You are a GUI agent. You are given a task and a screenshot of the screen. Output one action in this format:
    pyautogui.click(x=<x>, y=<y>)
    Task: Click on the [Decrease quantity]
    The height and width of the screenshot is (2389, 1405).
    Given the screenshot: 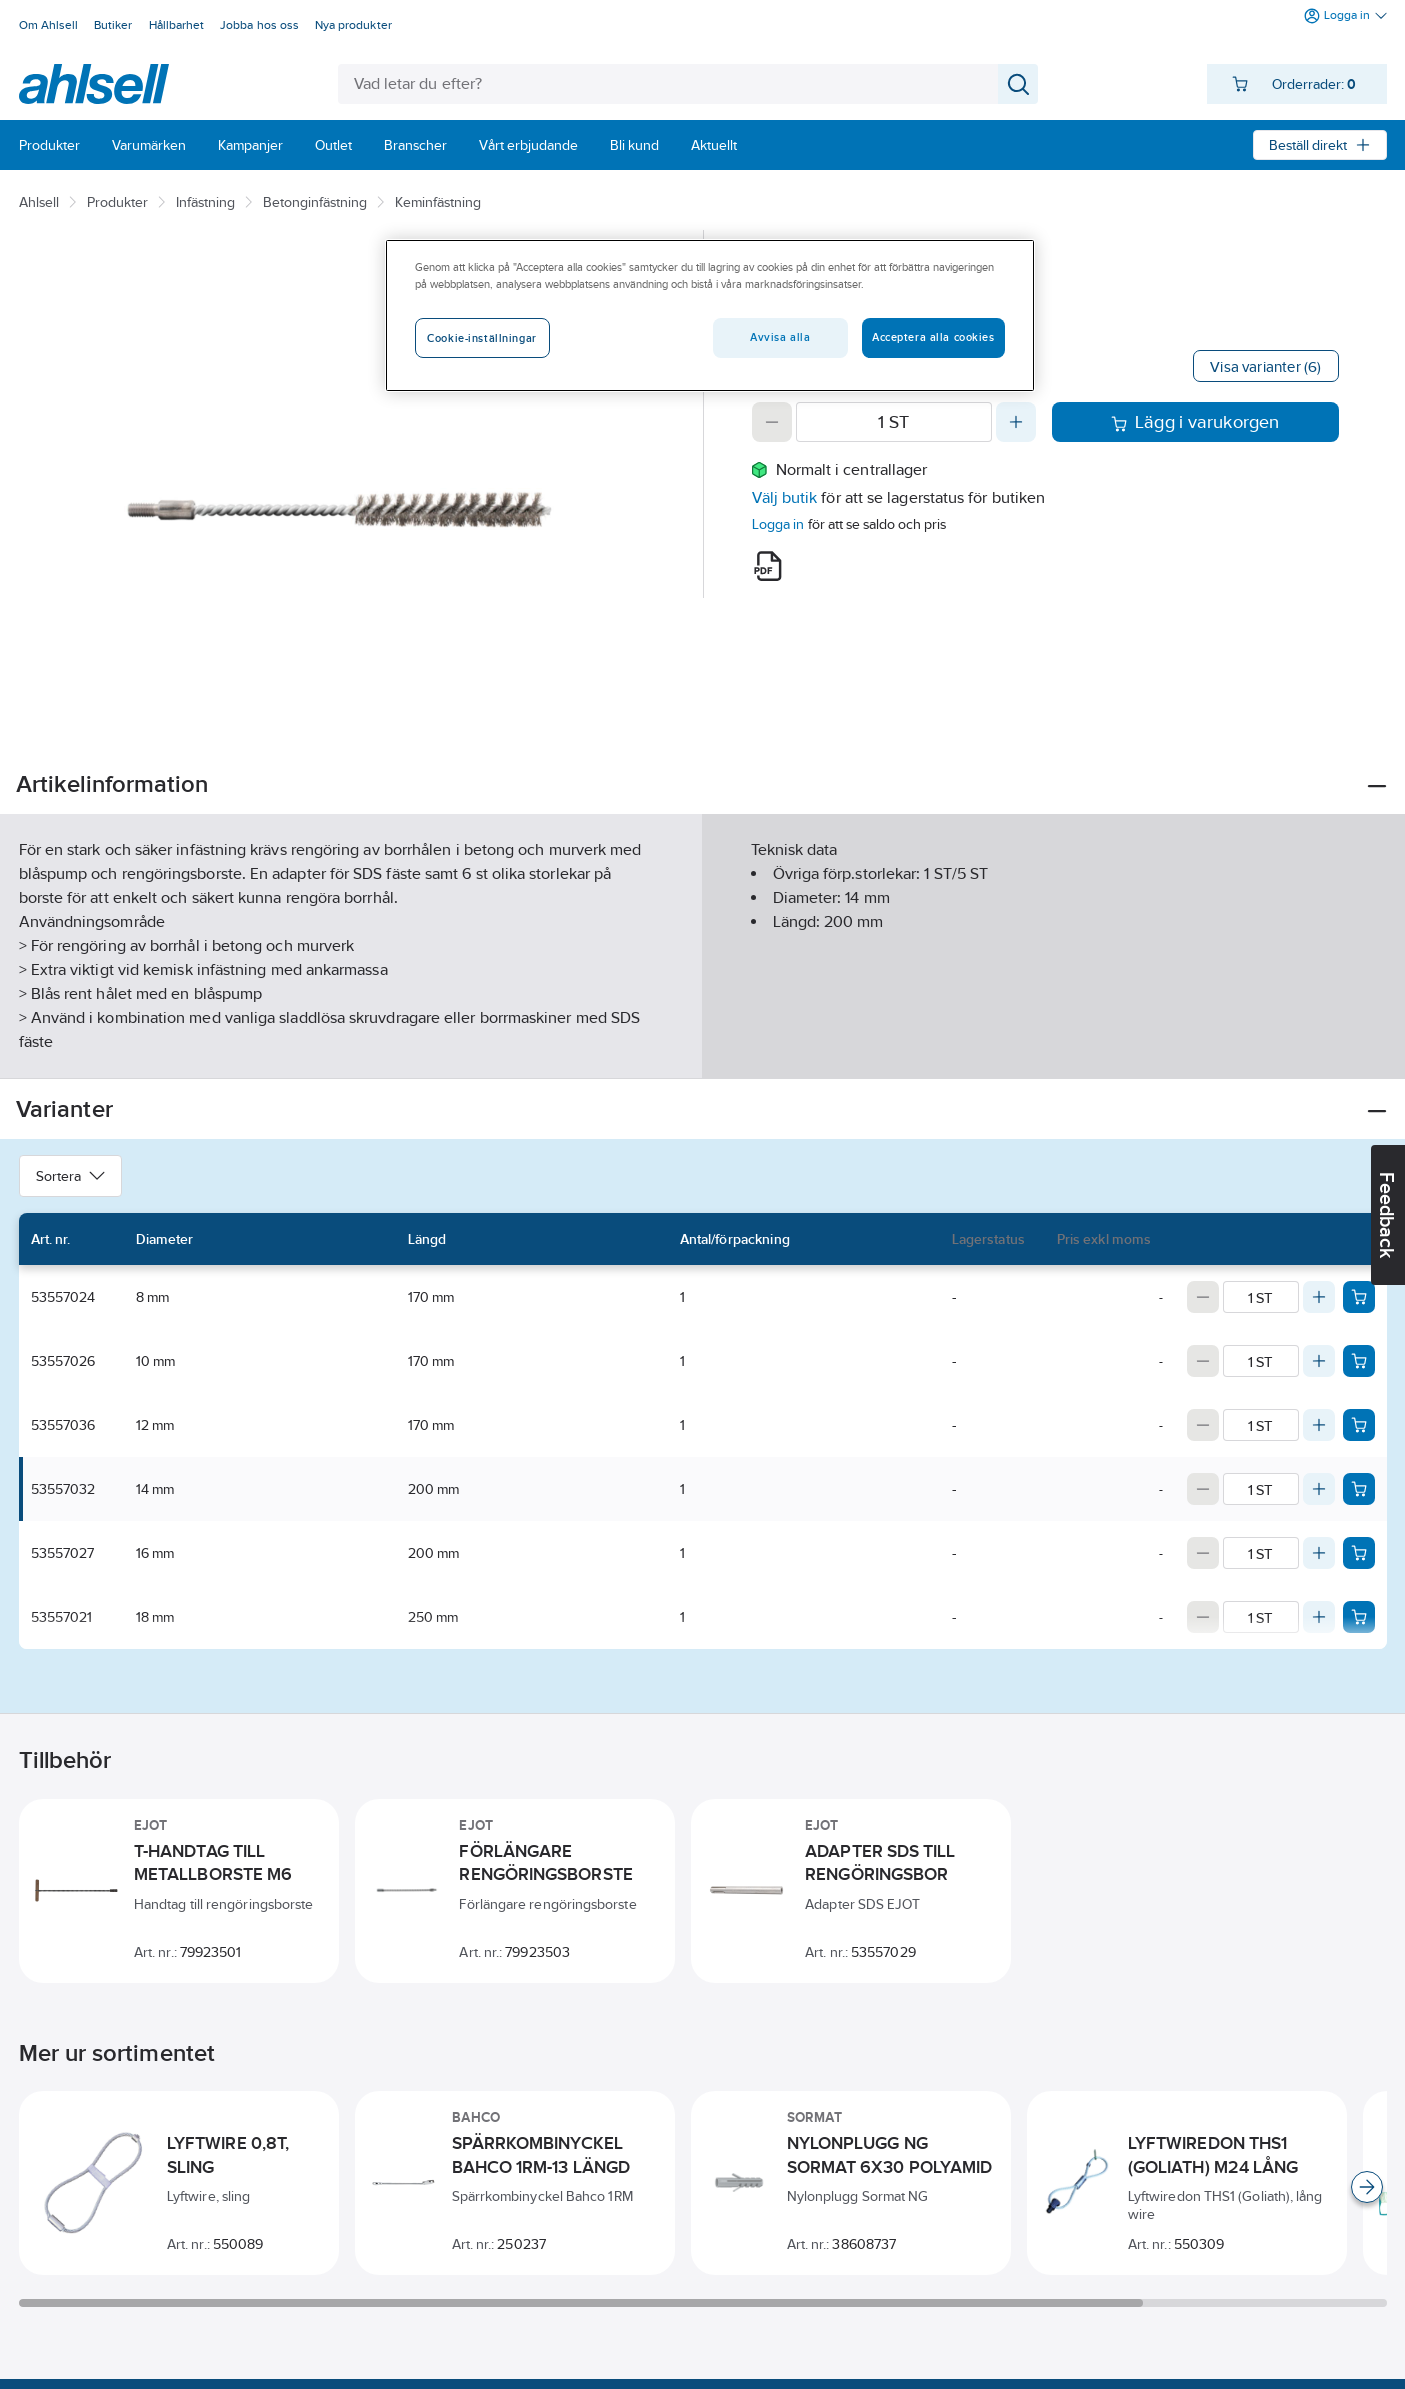 What is the action you would take?
    pyautogui.click(x=772, y=422)
    